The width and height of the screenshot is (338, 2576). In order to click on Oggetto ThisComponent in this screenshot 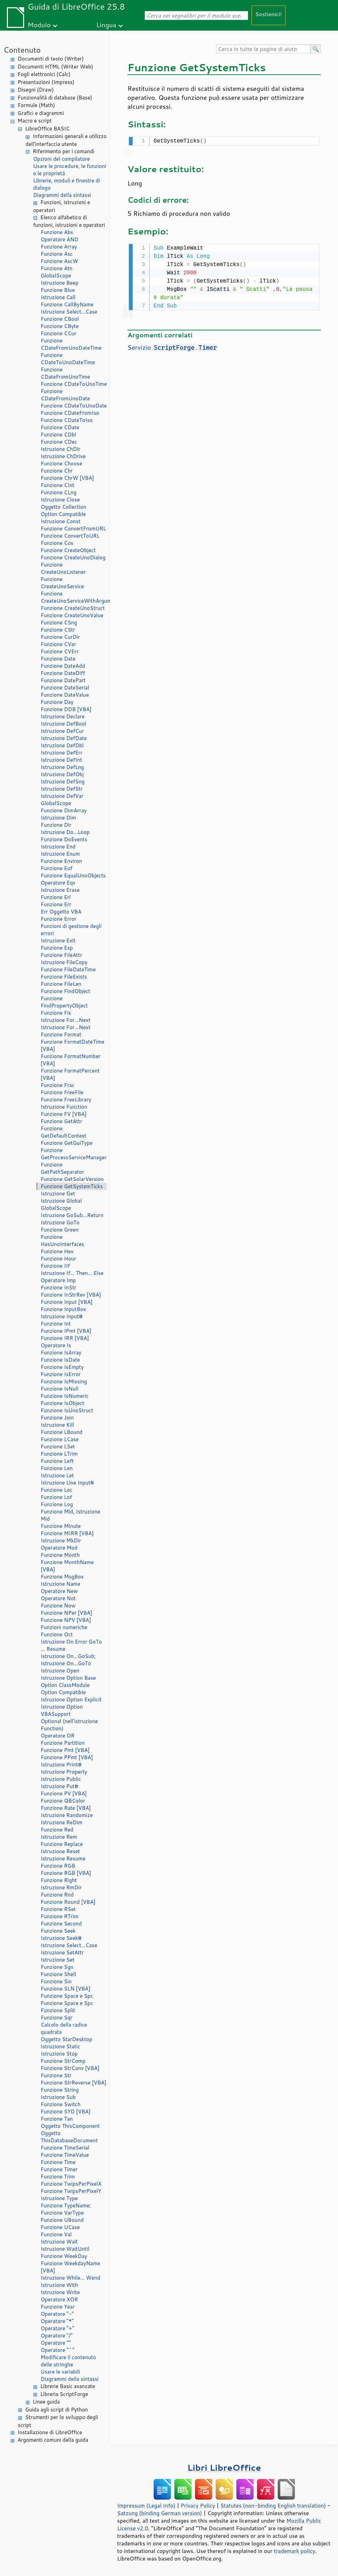, I will do `click(70, 2126)`.